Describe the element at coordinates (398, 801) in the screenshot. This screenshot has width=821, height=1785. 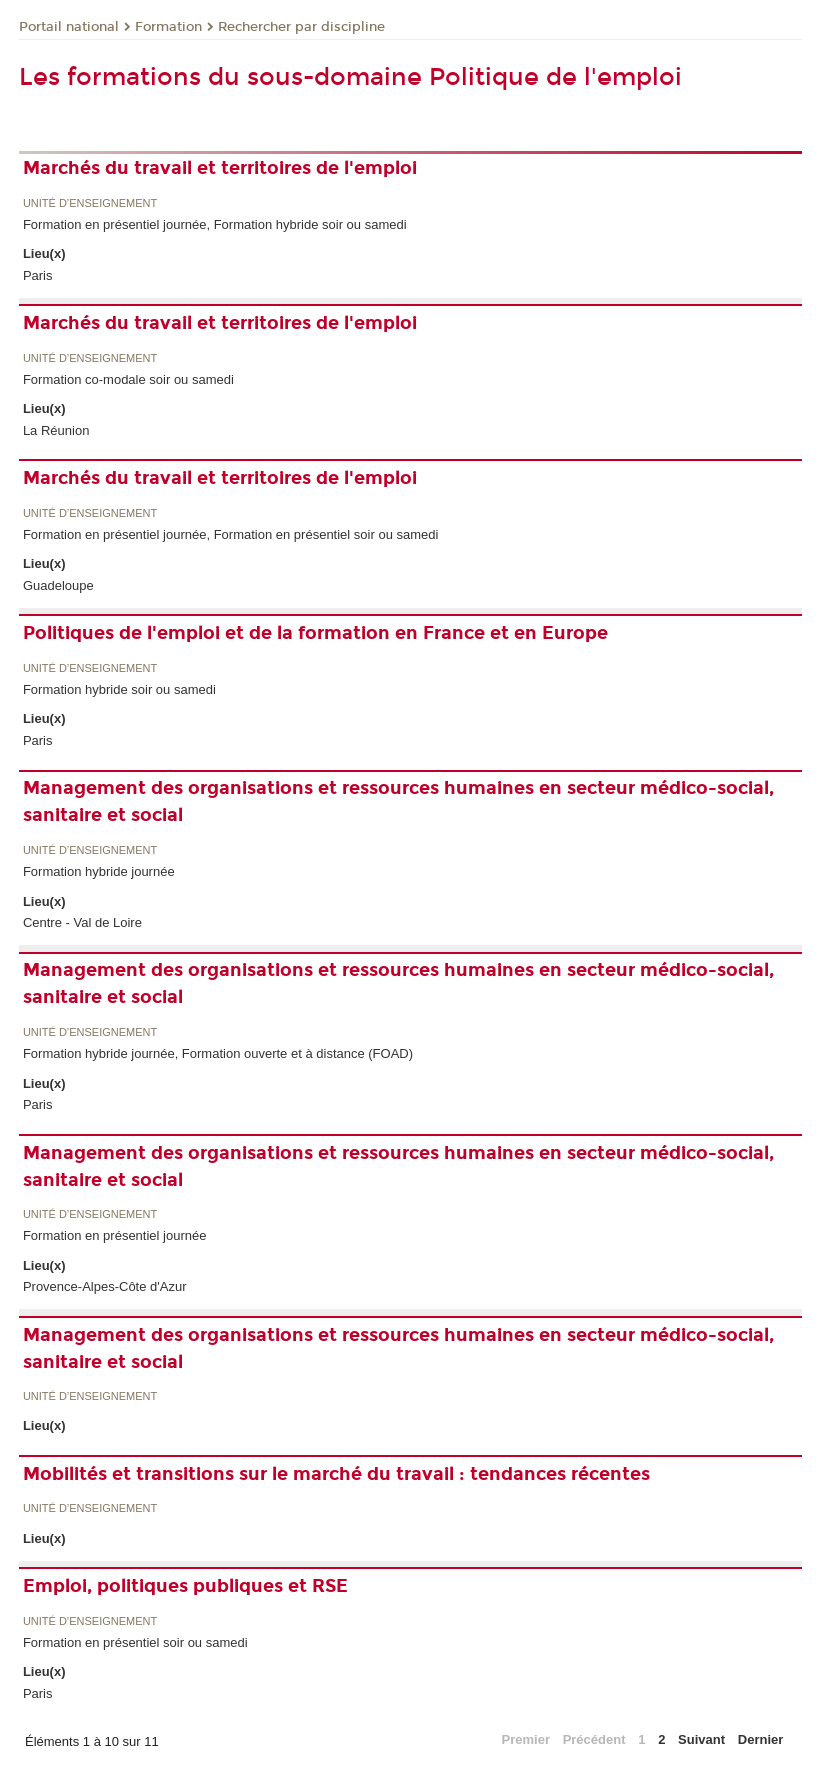
I see `Management des organisations et ressources humaines en secteur médico-social, sanitaire et social` at that location.